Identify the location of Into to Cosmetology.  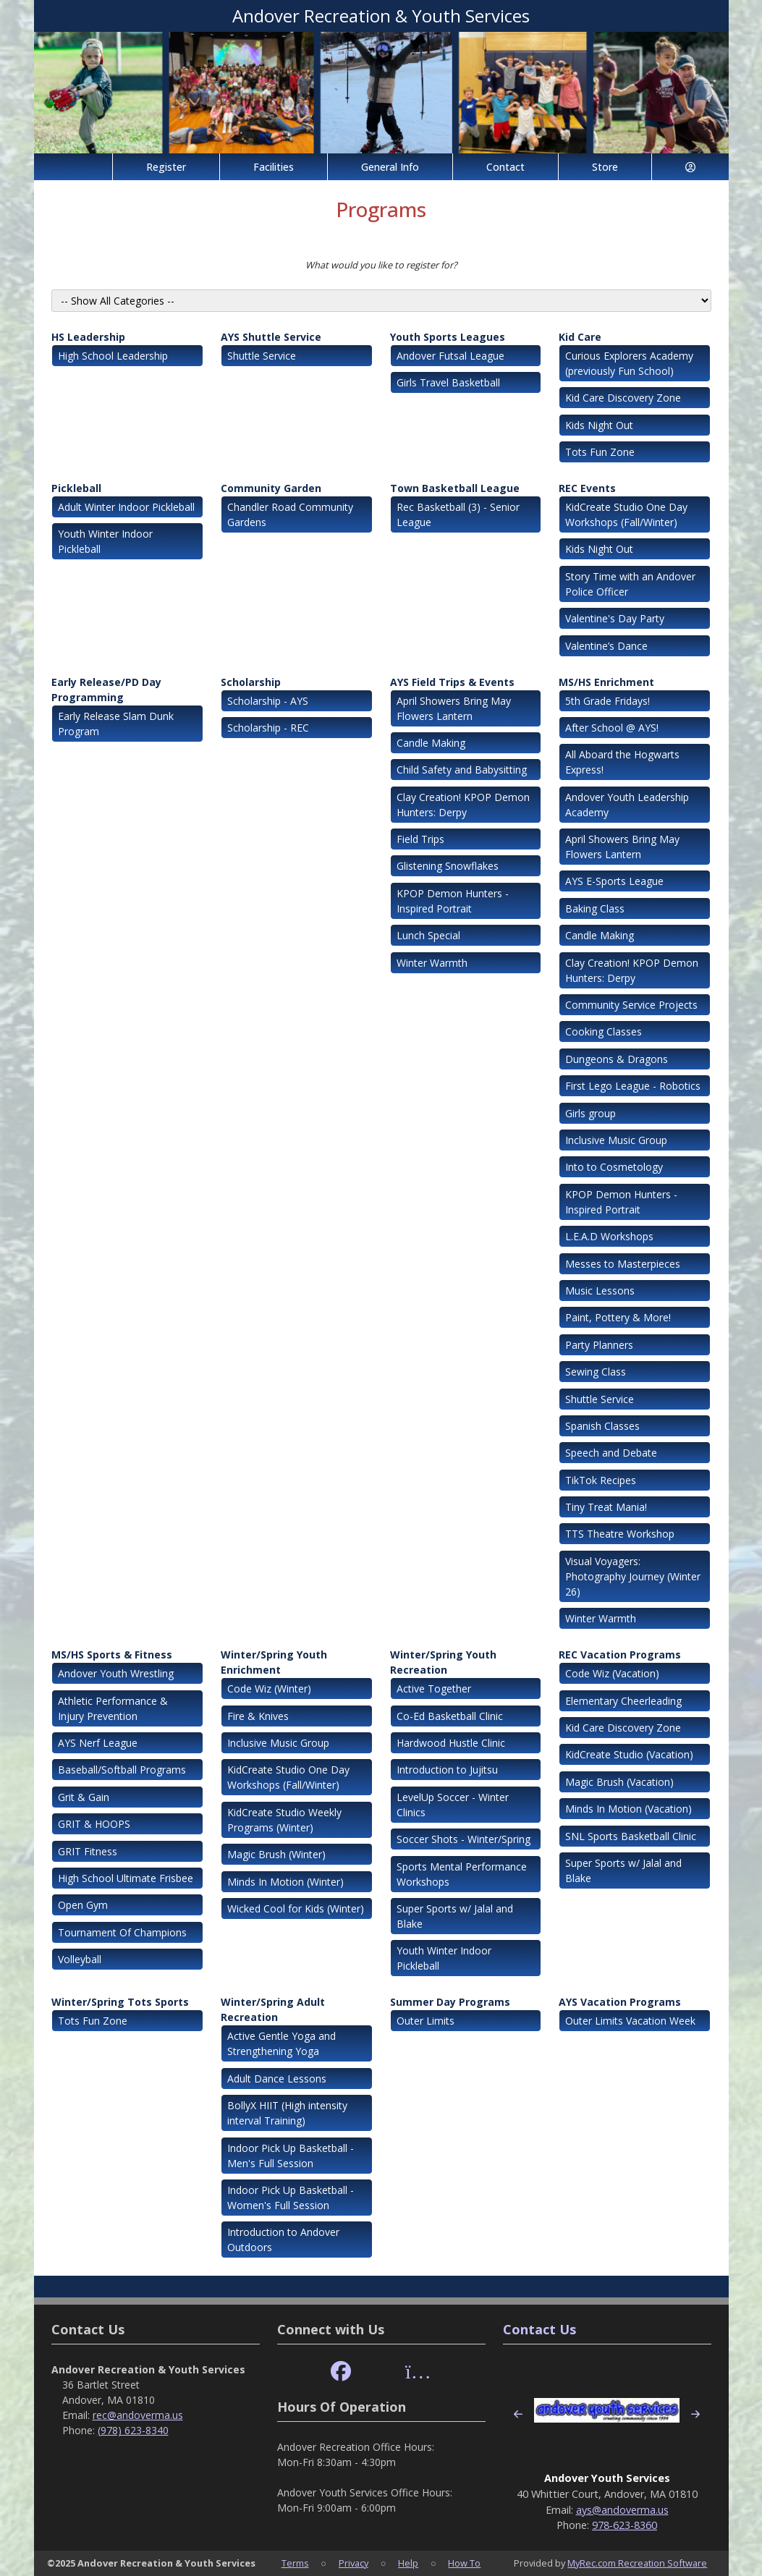
(614, 1167).